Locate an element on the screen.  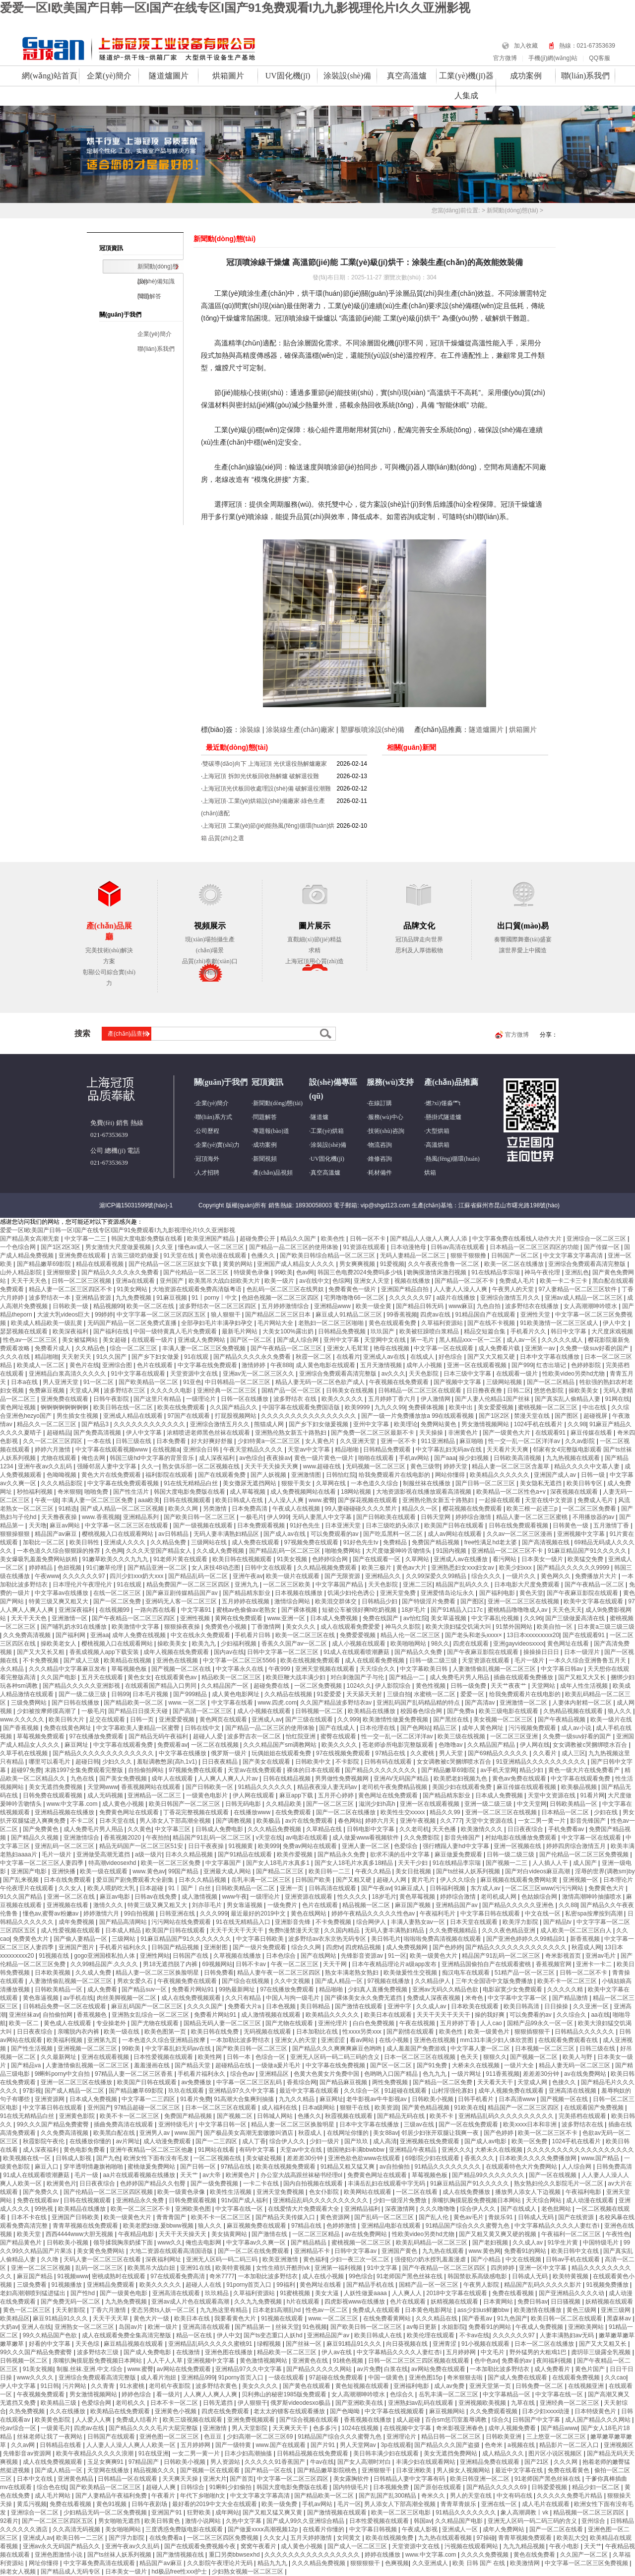
强侵犯の奶水授乳羞羞漫虐 is located at coordinates (430, 2259).